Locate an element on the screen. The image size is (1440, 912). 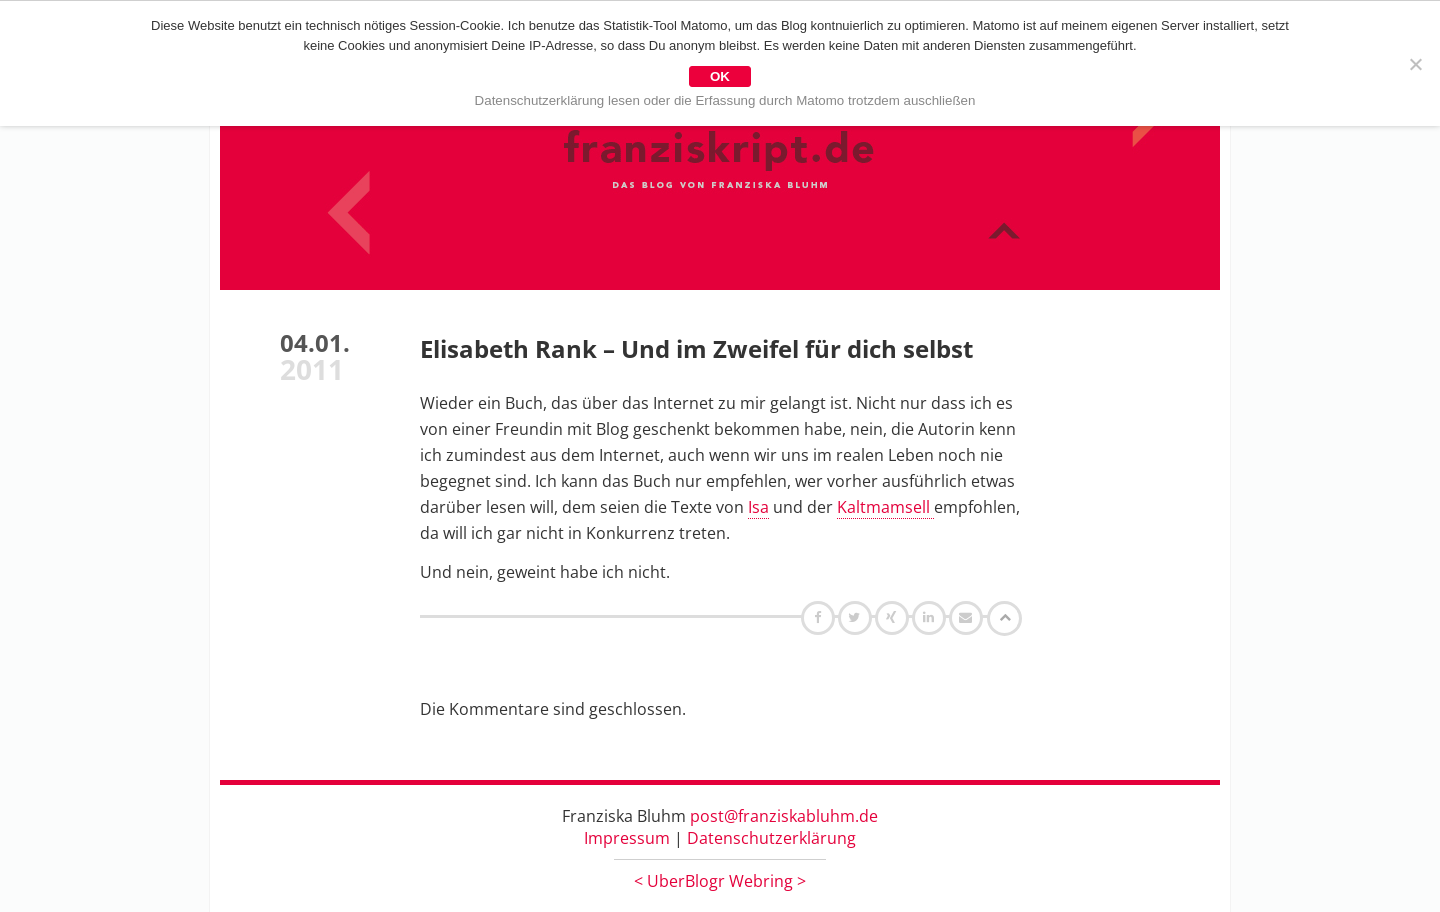
UberBlogr Webring is located at coordinates (720, 881).